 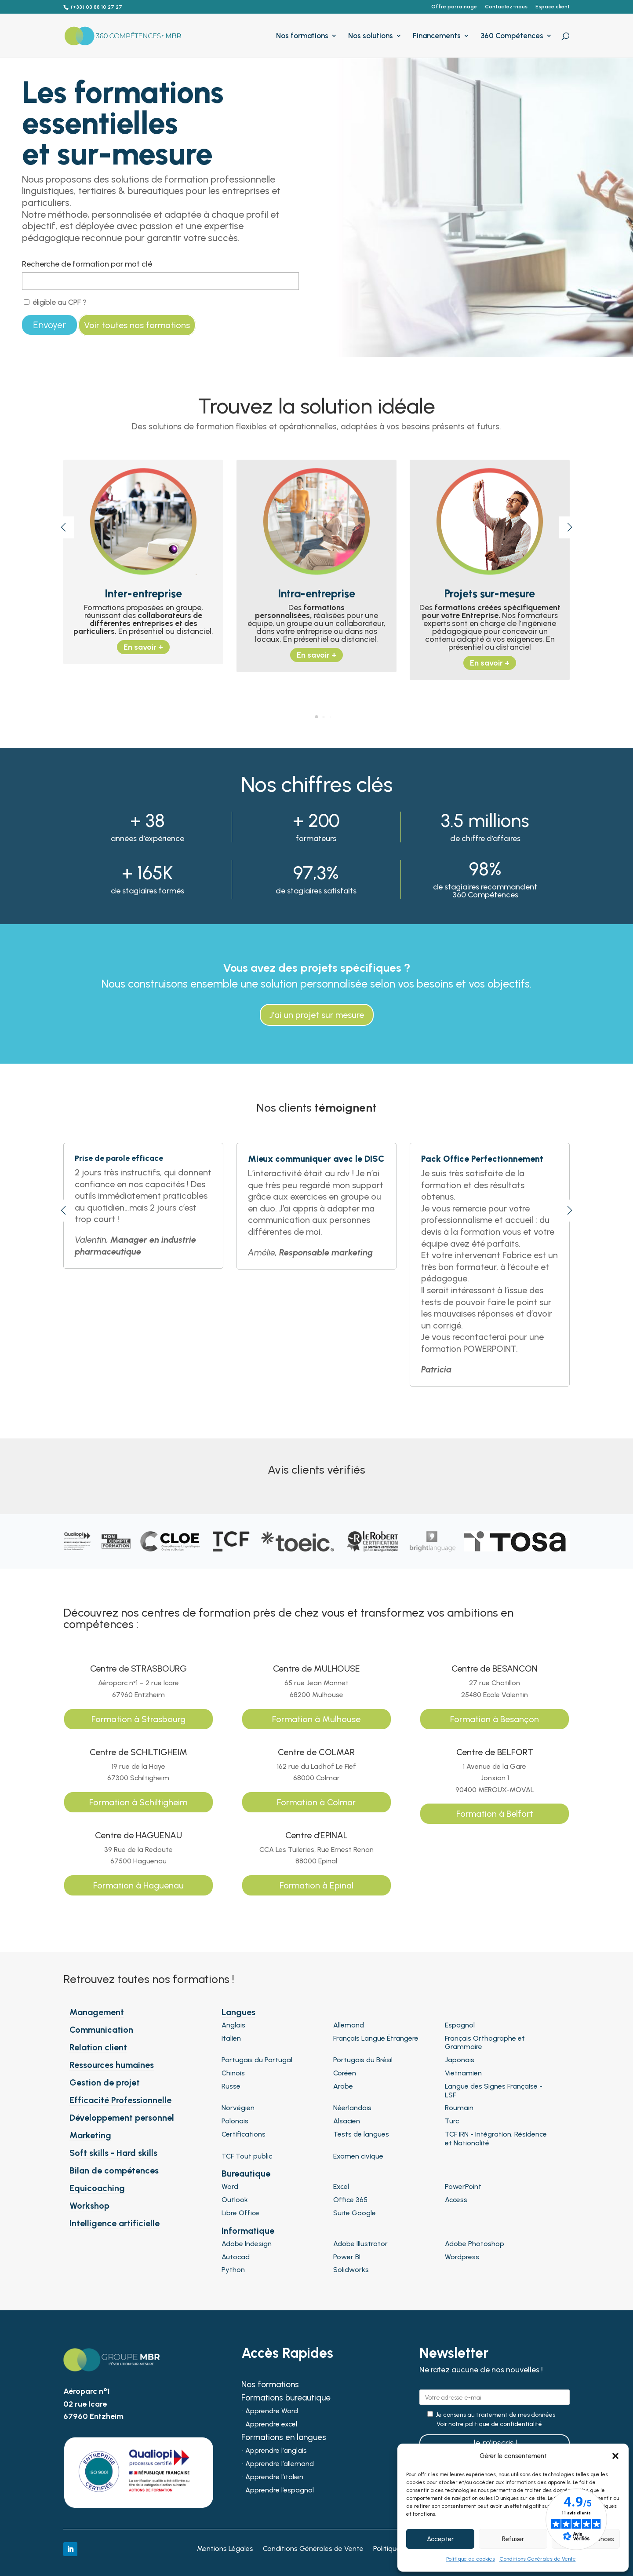 I want to click on Allemand, so click(x=348, y=2025).